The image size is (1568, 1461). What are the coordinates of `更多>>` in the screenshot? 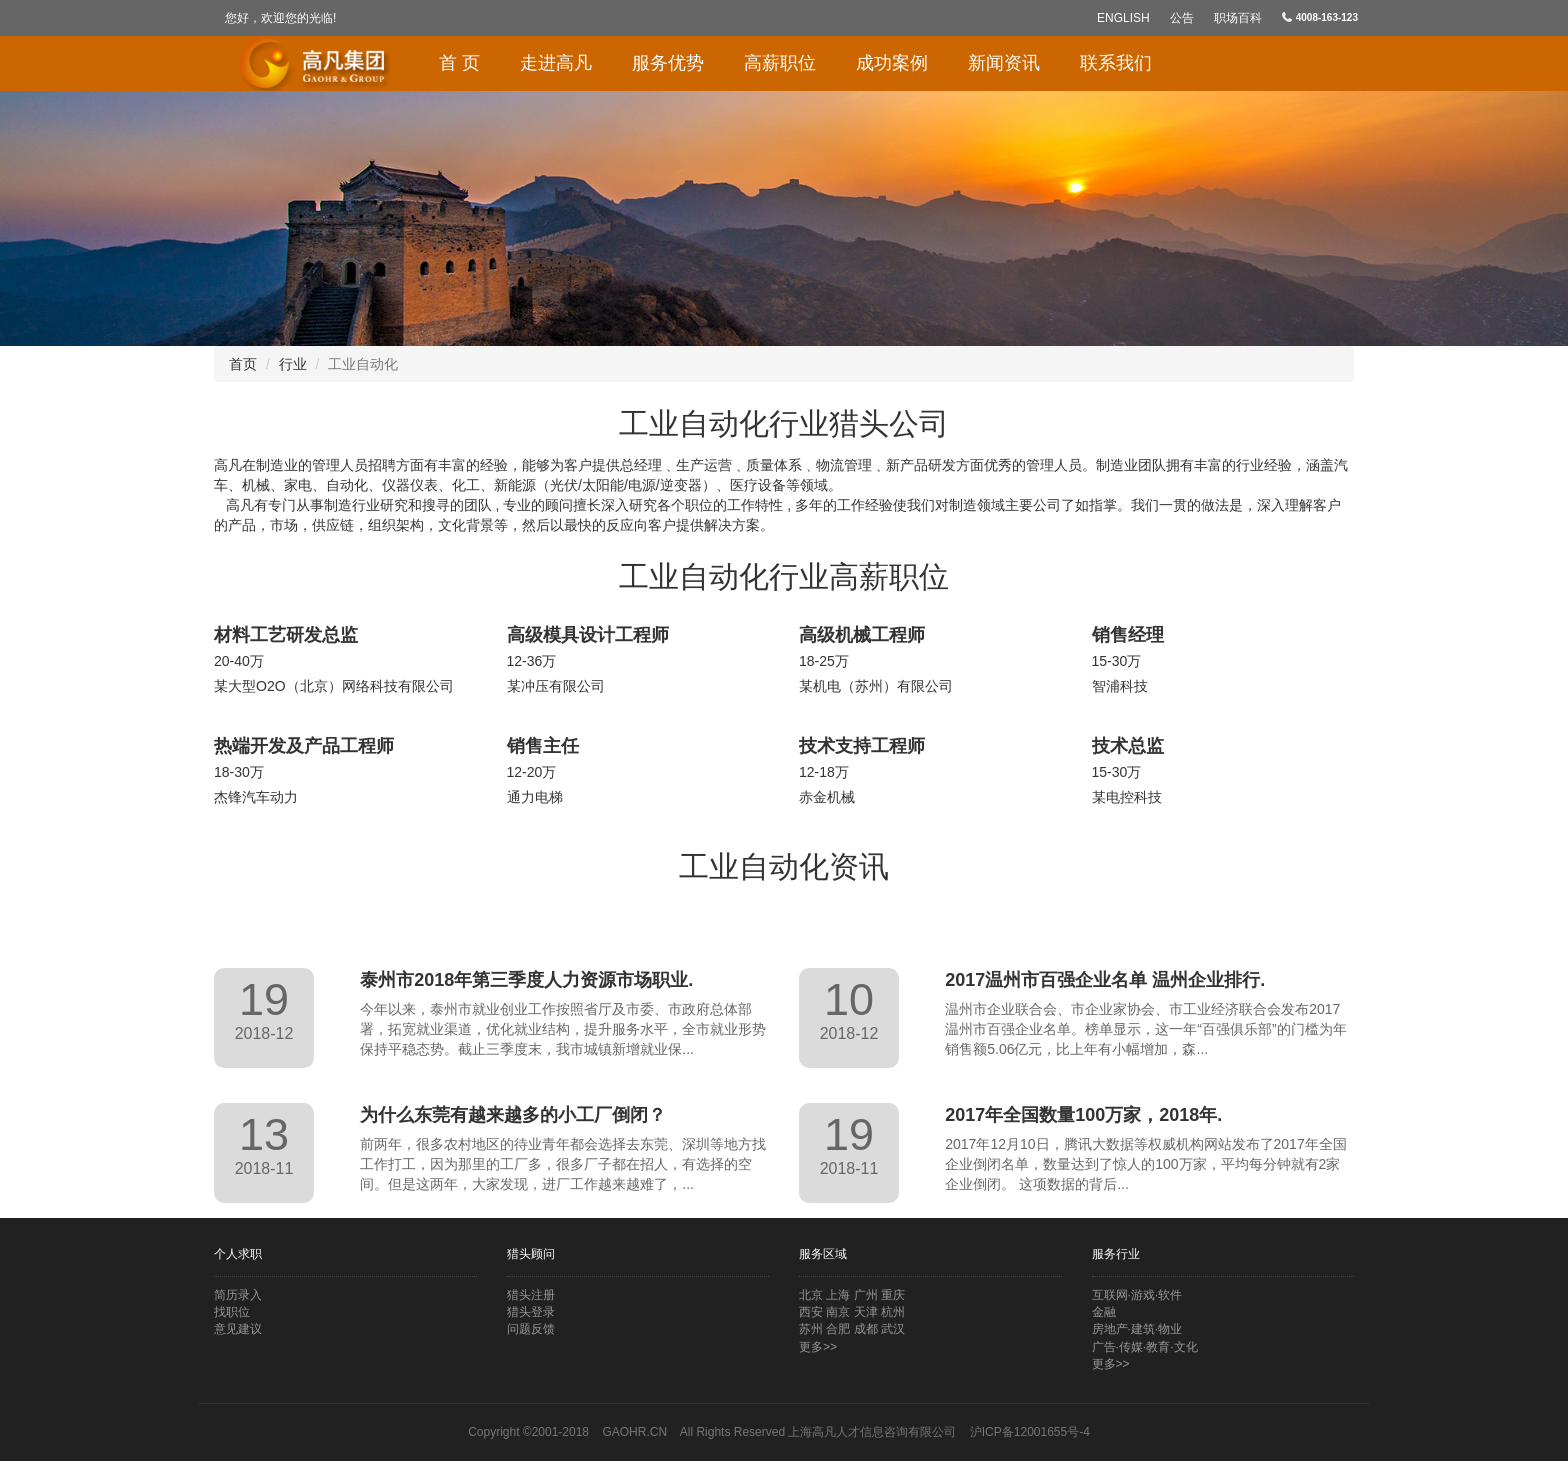 It's located at (818, 1347).